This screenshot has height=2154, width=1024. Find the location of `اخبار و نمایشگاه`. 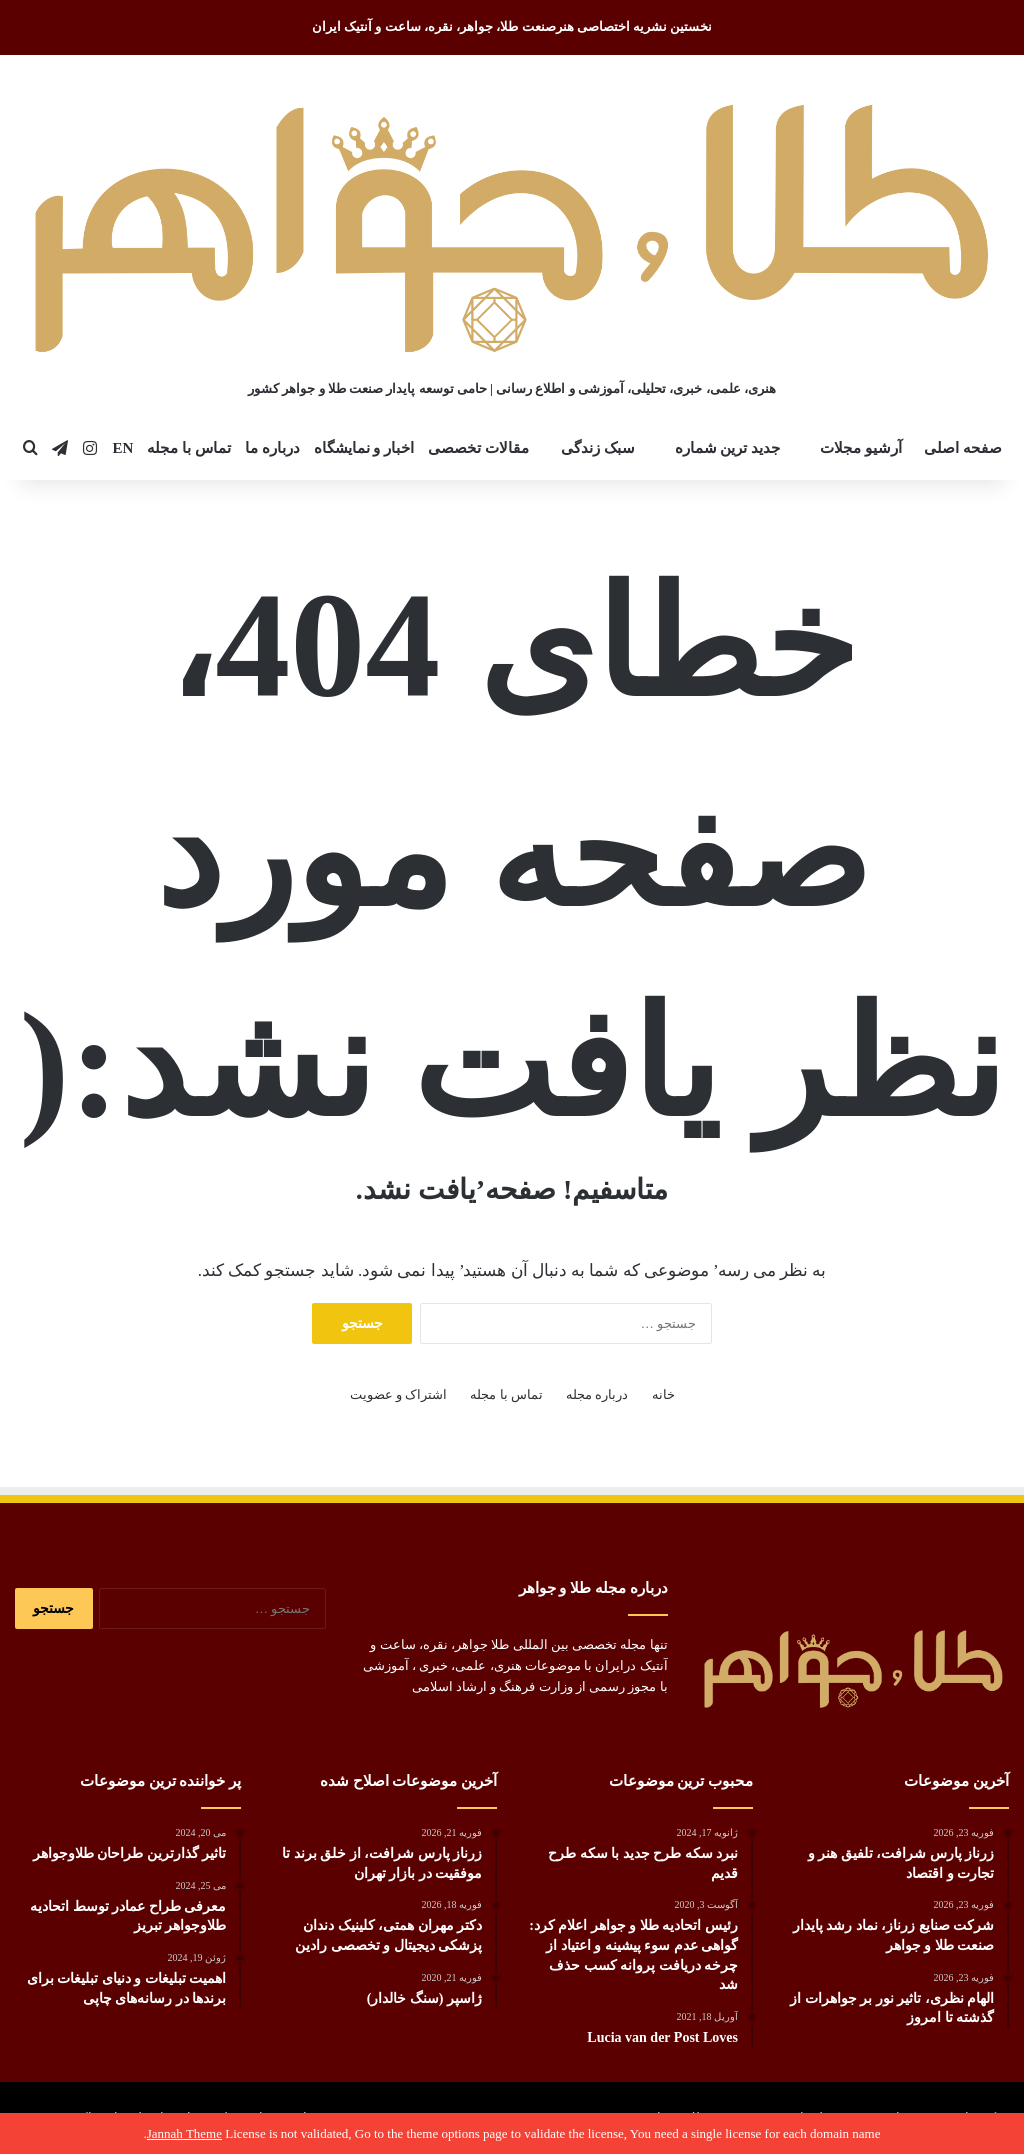

اخبار و نمایشگاه is located at coordinates (364, 448).